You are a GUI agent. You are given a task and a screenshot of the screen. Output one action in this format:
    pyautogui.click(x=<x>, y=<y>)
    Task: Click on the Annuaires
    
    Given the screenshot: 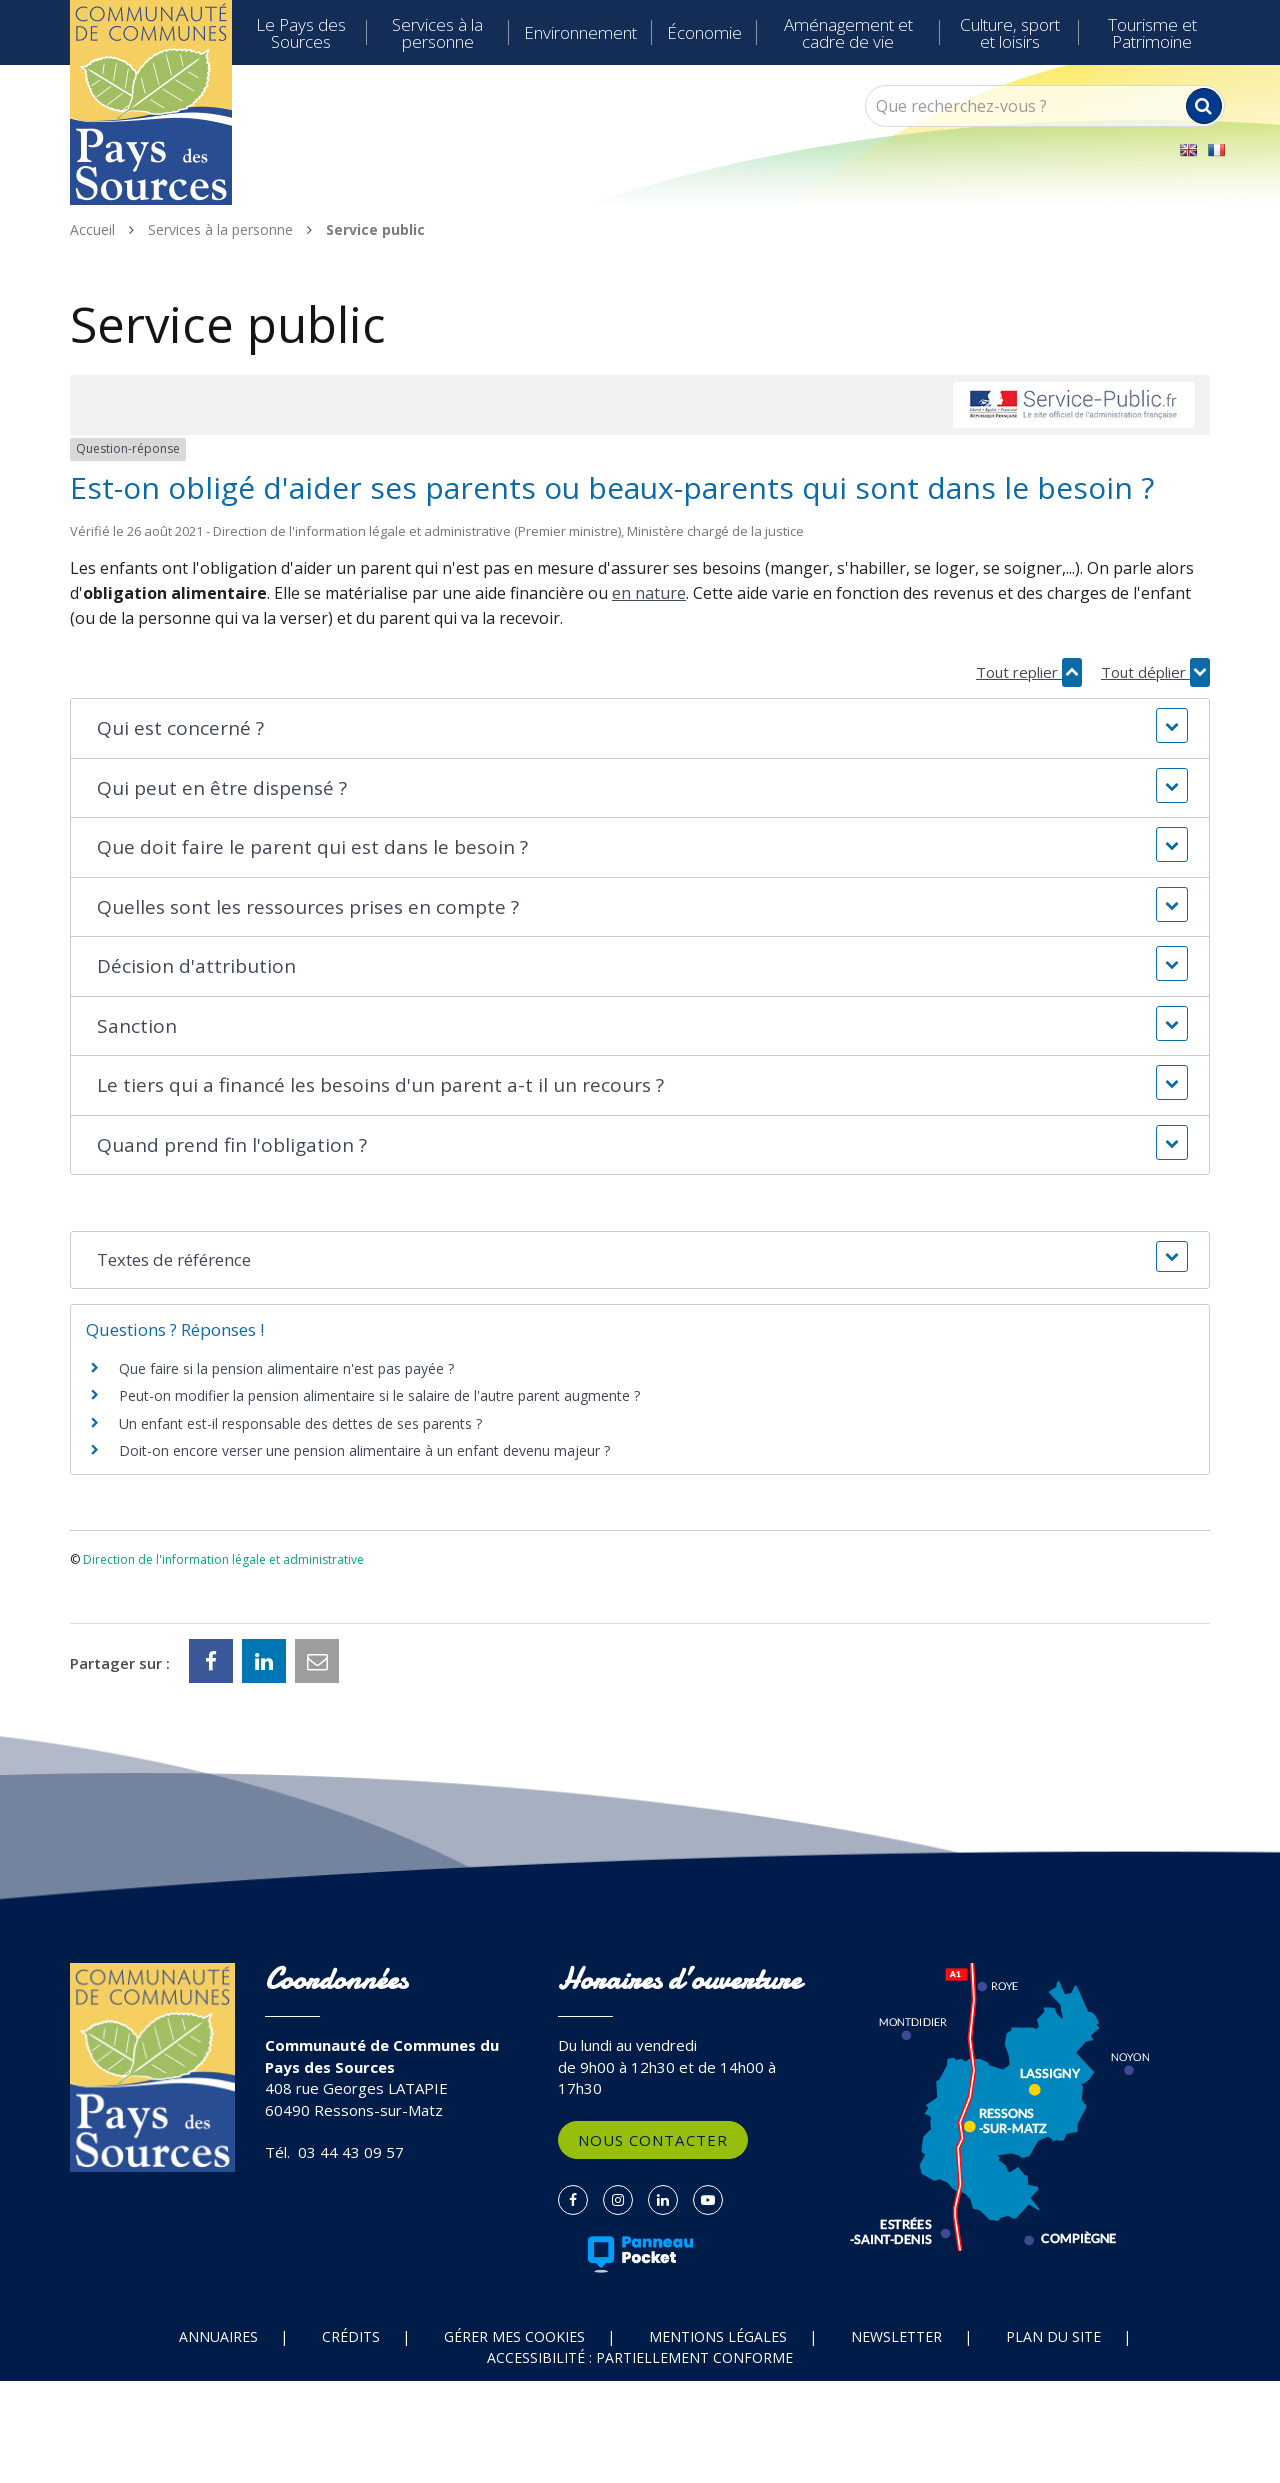 What is the action you would take?
    pyautogui.click(x=218, y=2336)
    